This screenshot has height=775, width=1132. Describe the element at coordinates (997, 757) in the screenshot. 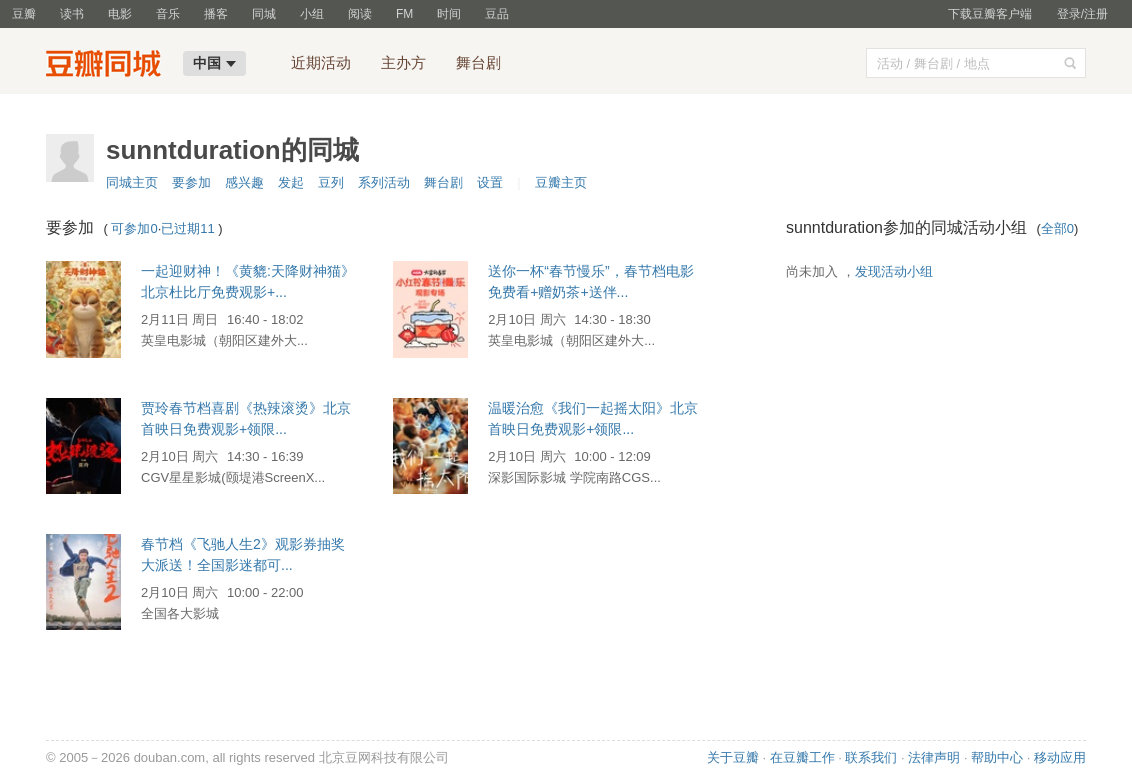

I see `帮助中心` at that location.